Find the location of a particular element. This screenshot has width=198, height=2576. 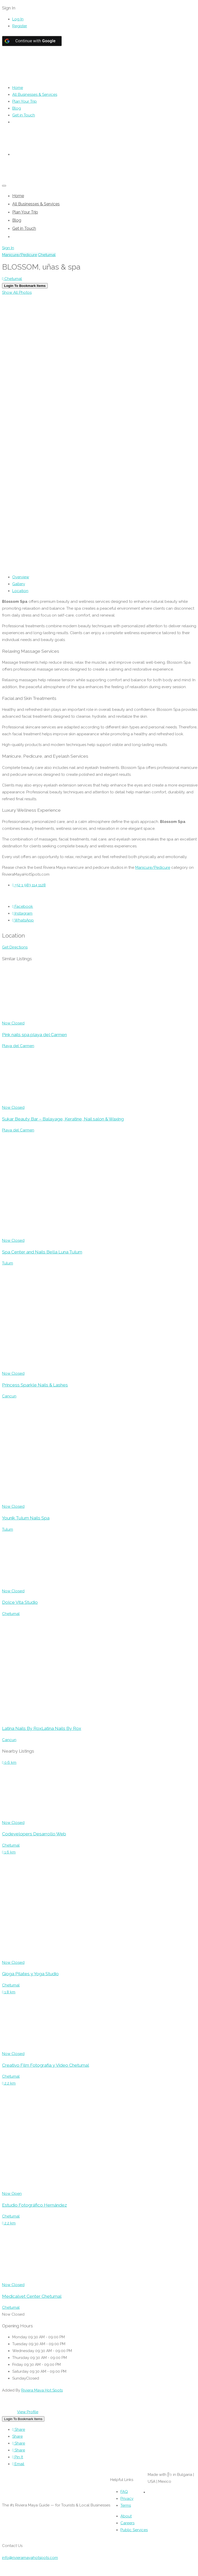

Facebook is located at coordinates (22, 906).